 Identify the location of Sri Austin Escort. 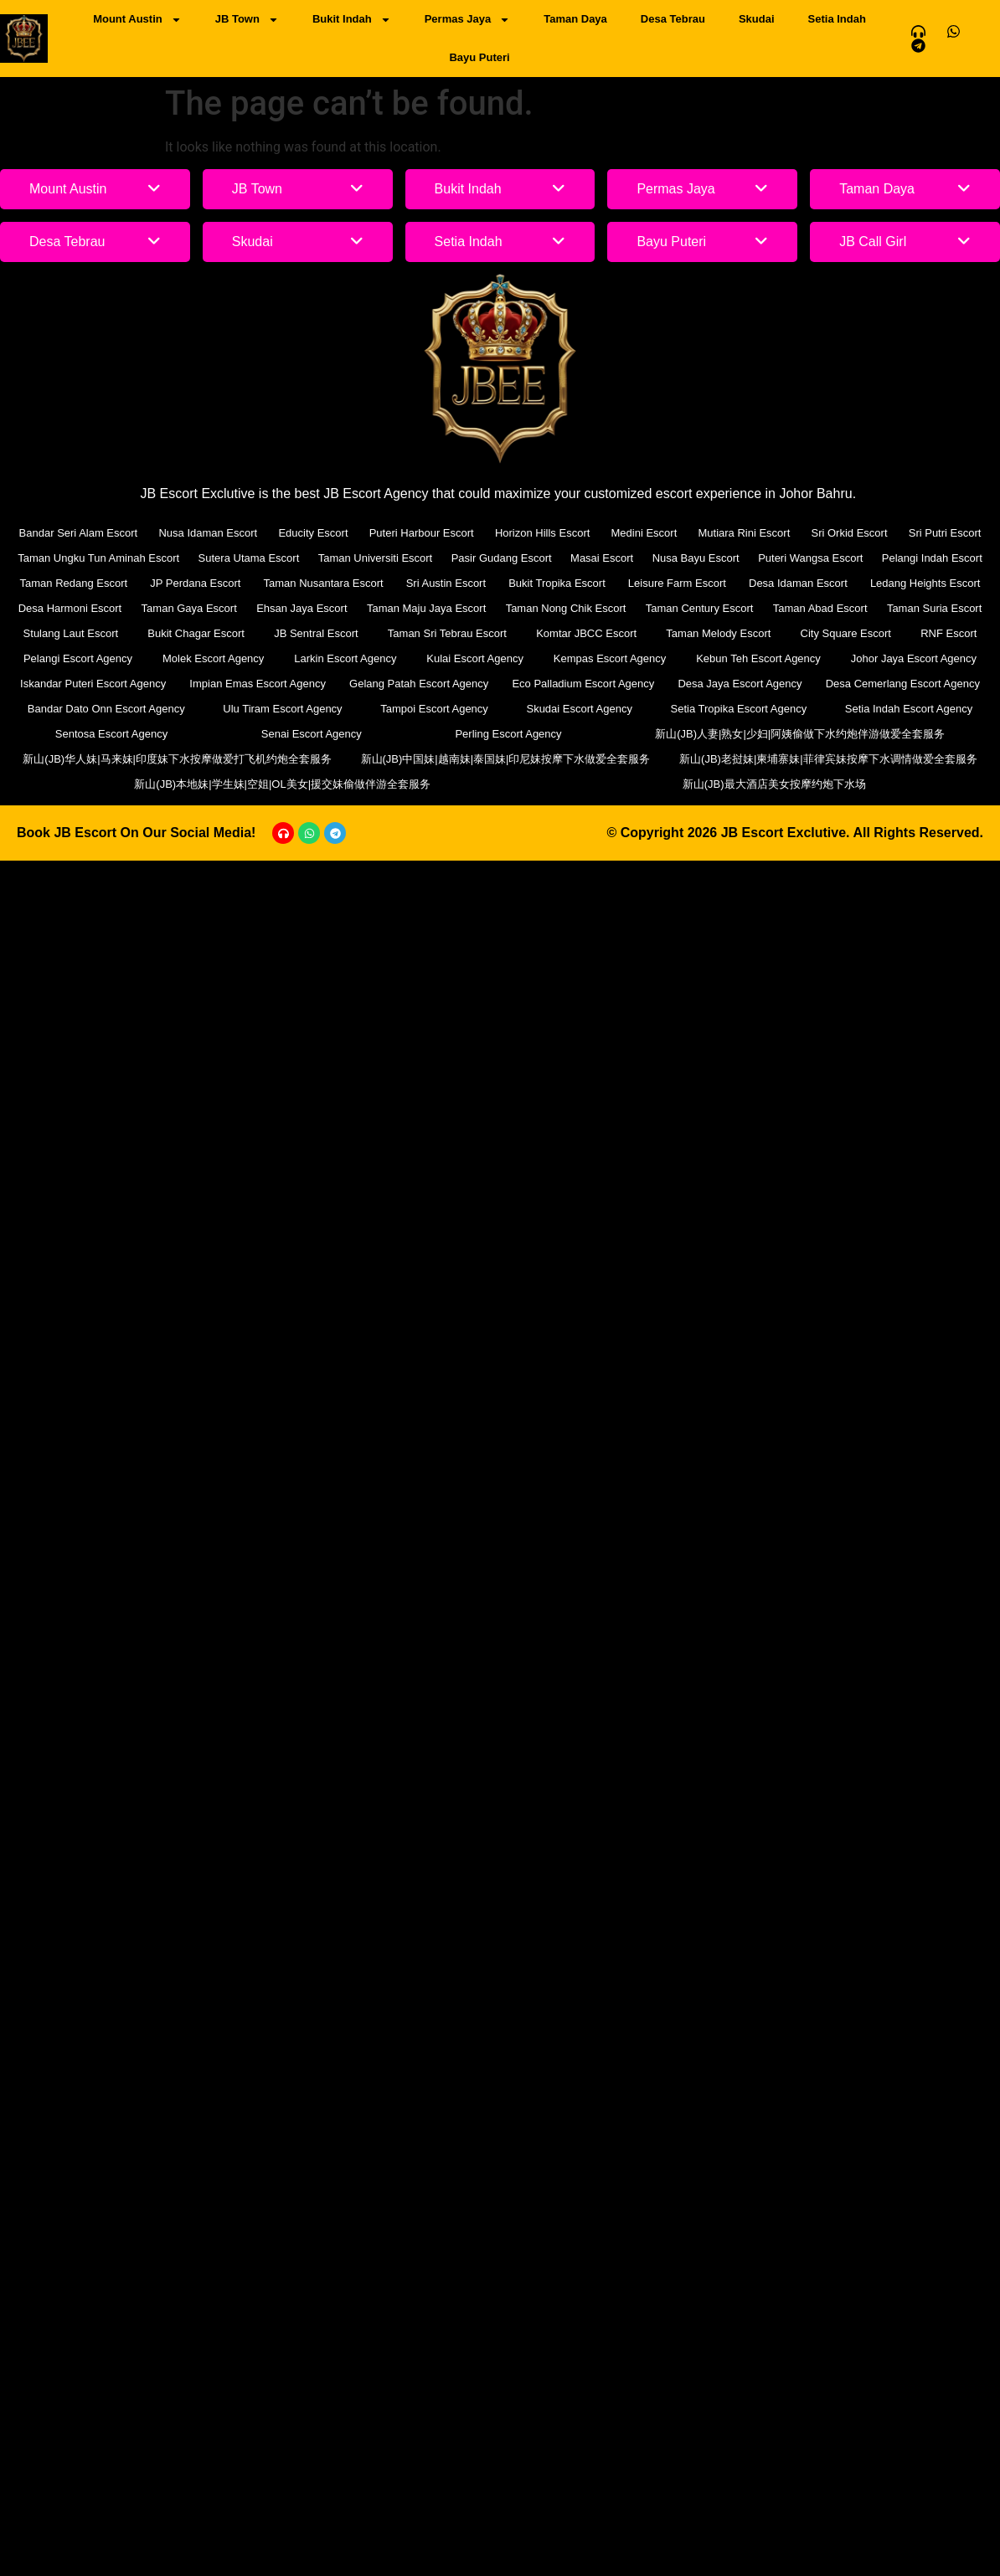
(446, 583).